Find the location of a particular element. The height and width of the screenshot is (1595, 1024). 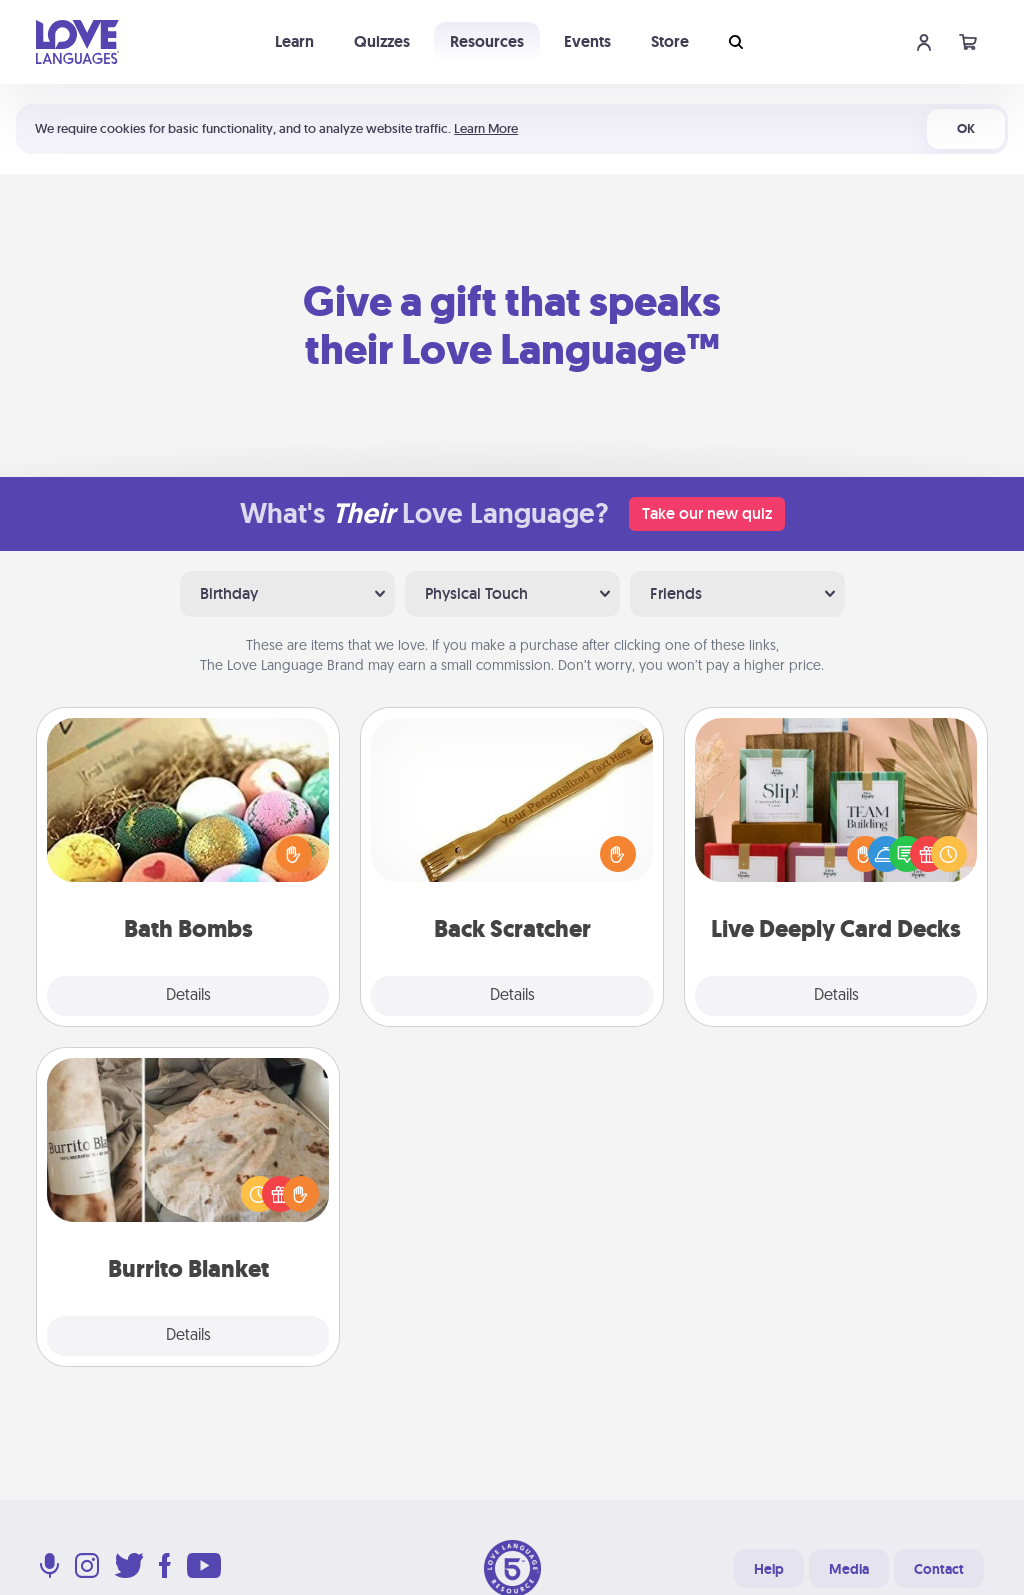

Learn is located at coordinates (294, 41).